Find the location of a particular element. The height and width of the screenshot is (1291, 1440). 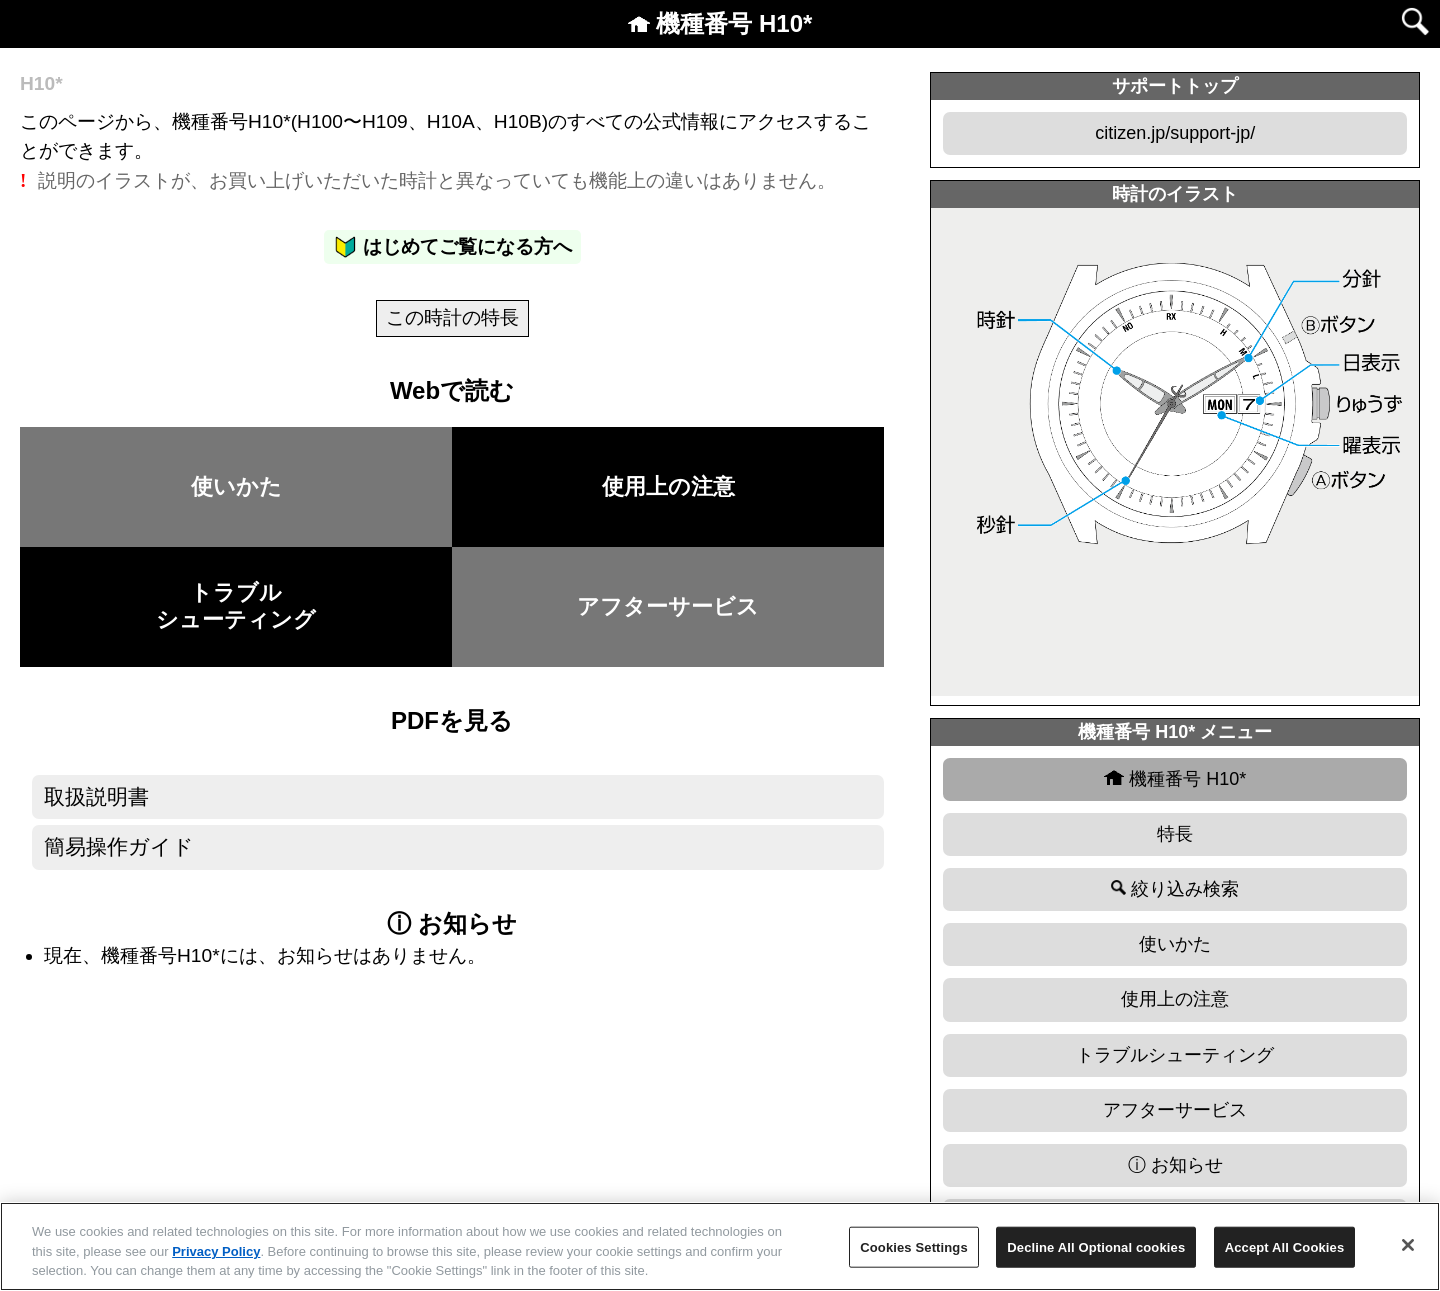

Cookies Settings [Cookies Settings, Opens the preference center dialog] is located at coordinates (914, 1246).